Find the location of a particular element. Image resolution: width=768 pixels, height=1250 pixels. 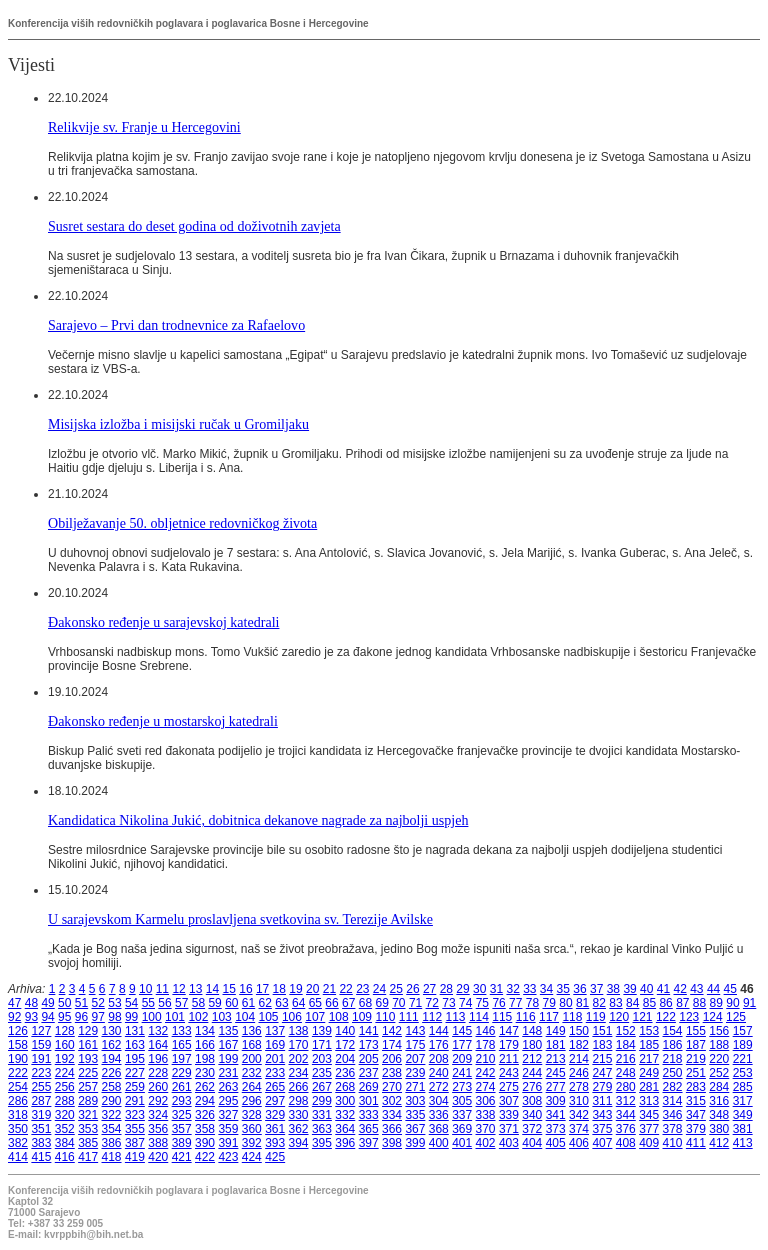

308 is located at coordinates (532, 1101).